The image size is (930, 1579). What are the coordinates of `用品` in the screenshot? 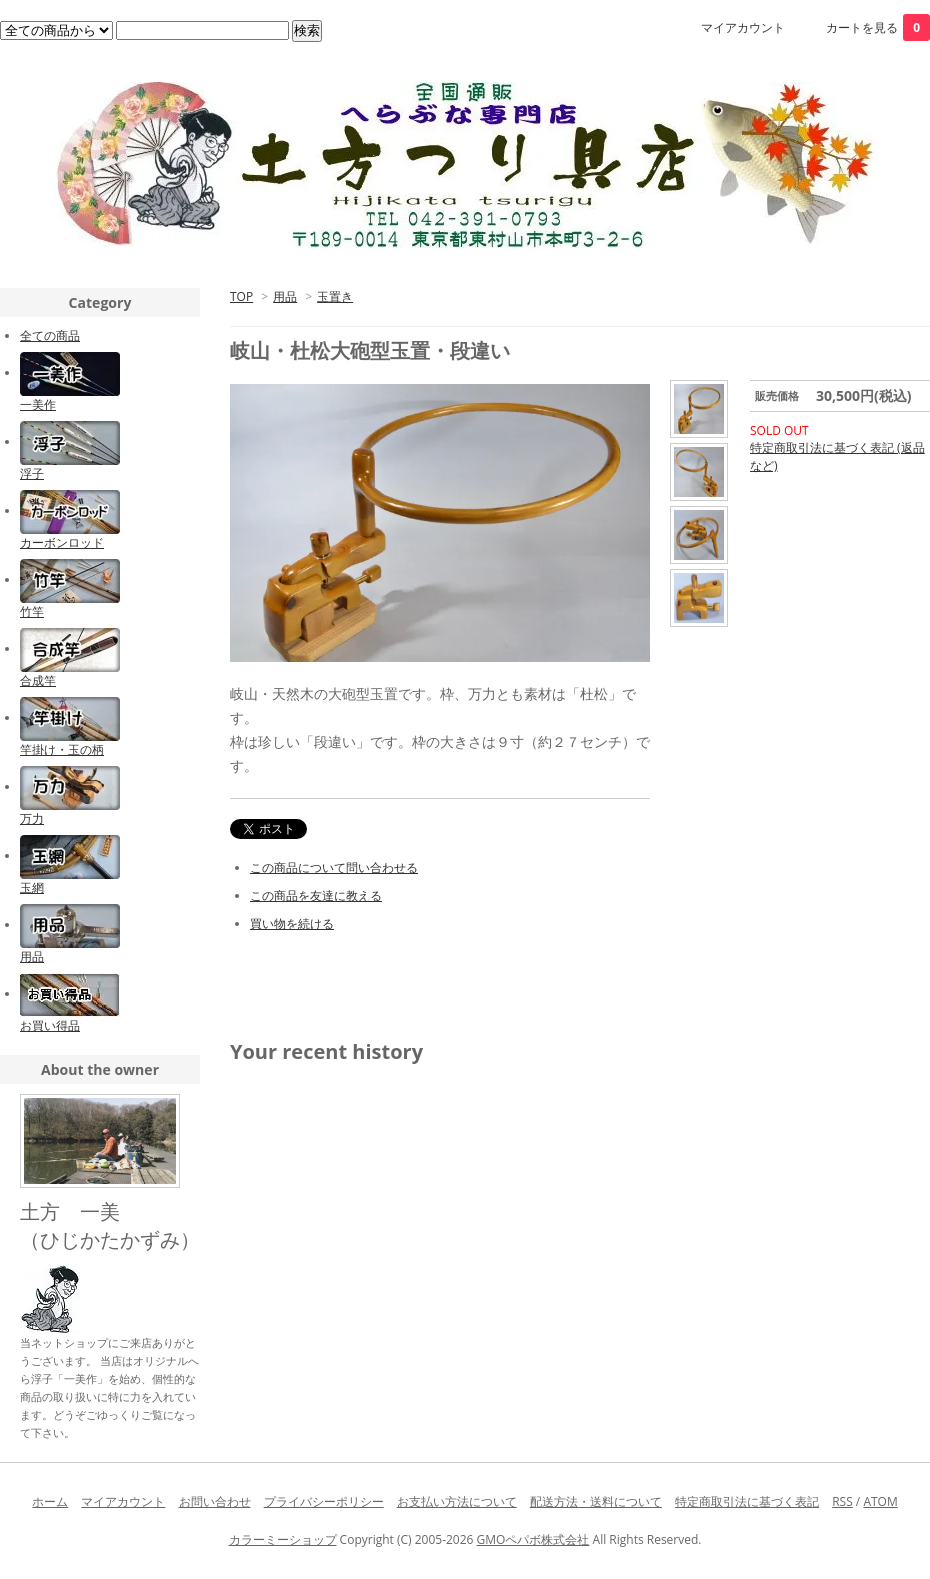 It's located at (285, 296).